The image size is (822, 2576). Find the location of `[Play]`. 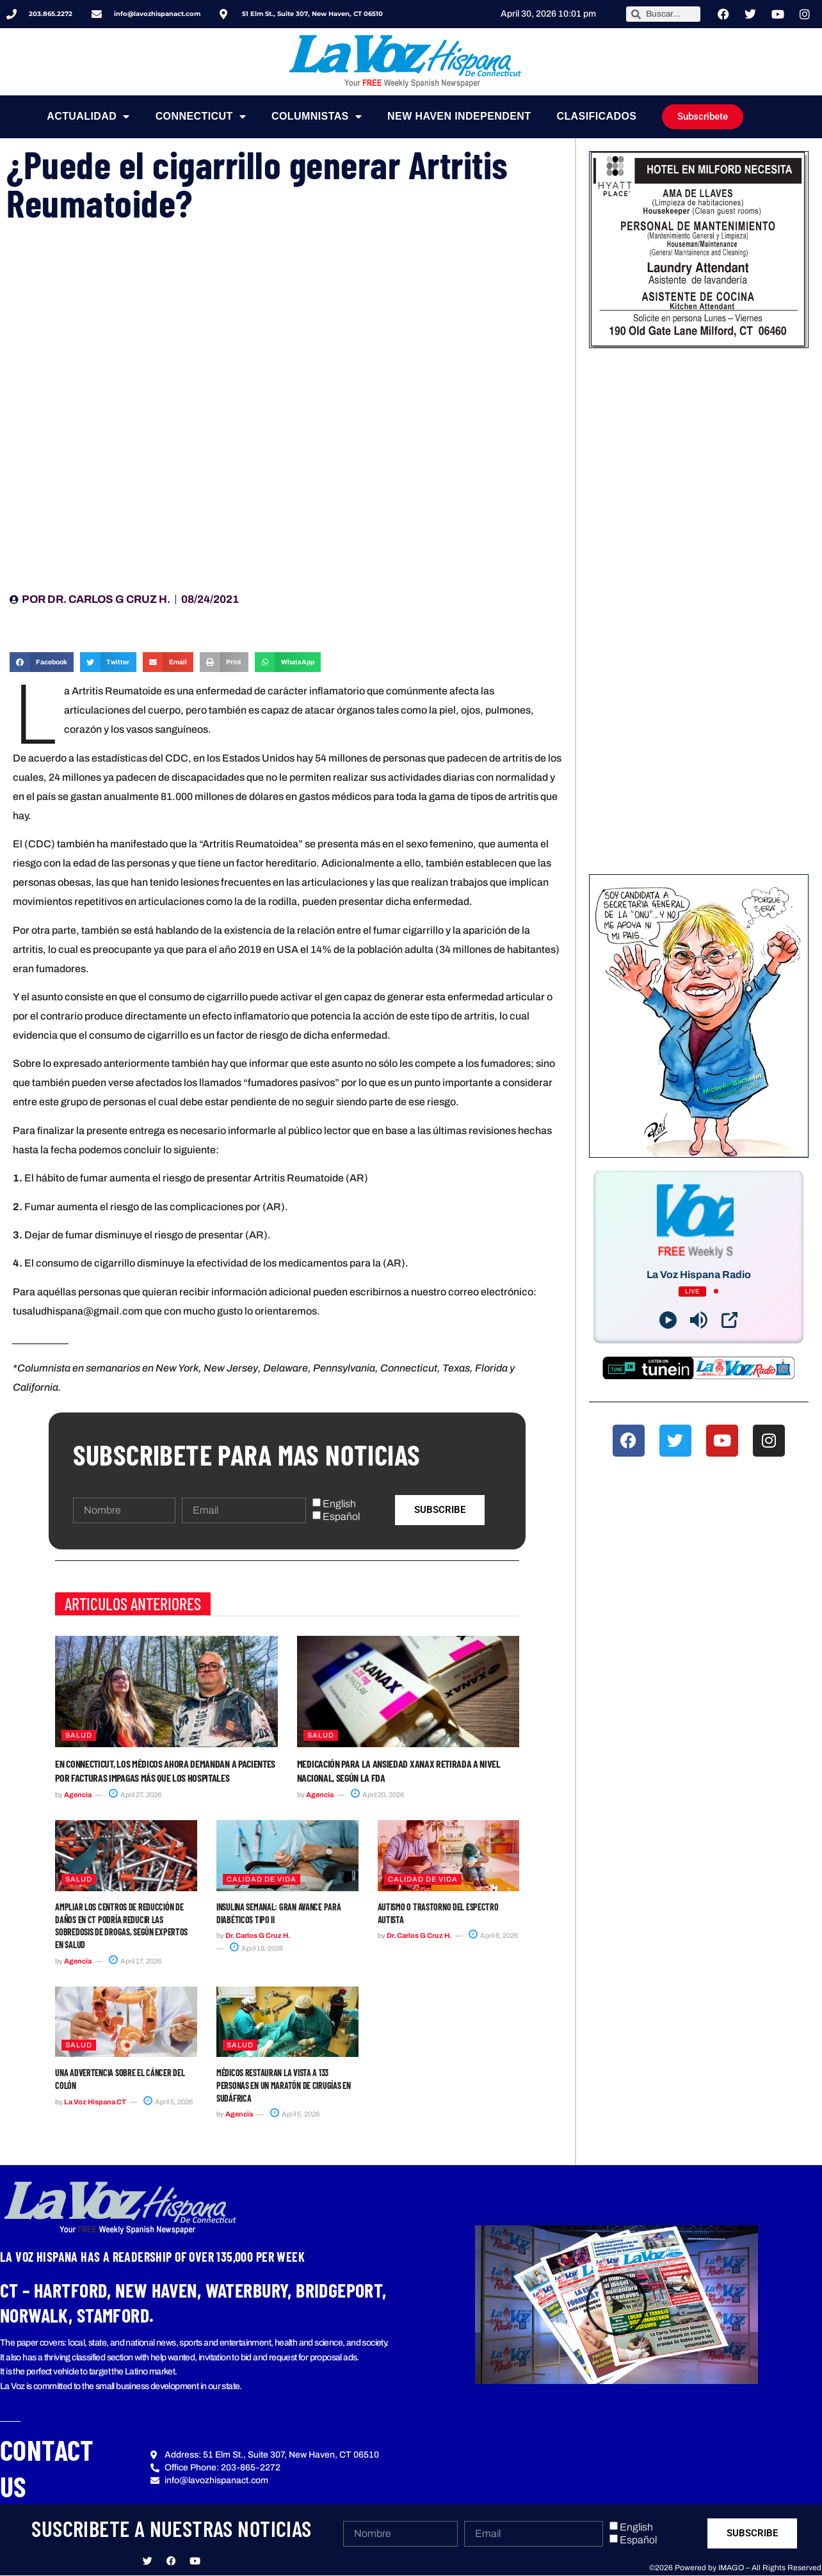

[Play] is located at coordinates (668, 1320).